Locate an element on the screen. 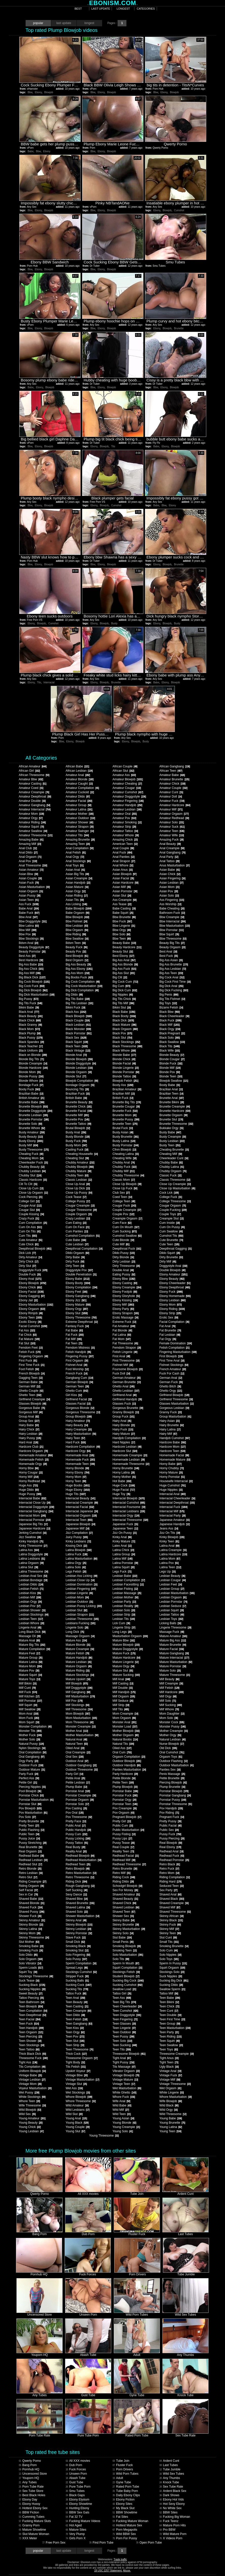  Free Porn Sex is located at coordinates (53, 2542).